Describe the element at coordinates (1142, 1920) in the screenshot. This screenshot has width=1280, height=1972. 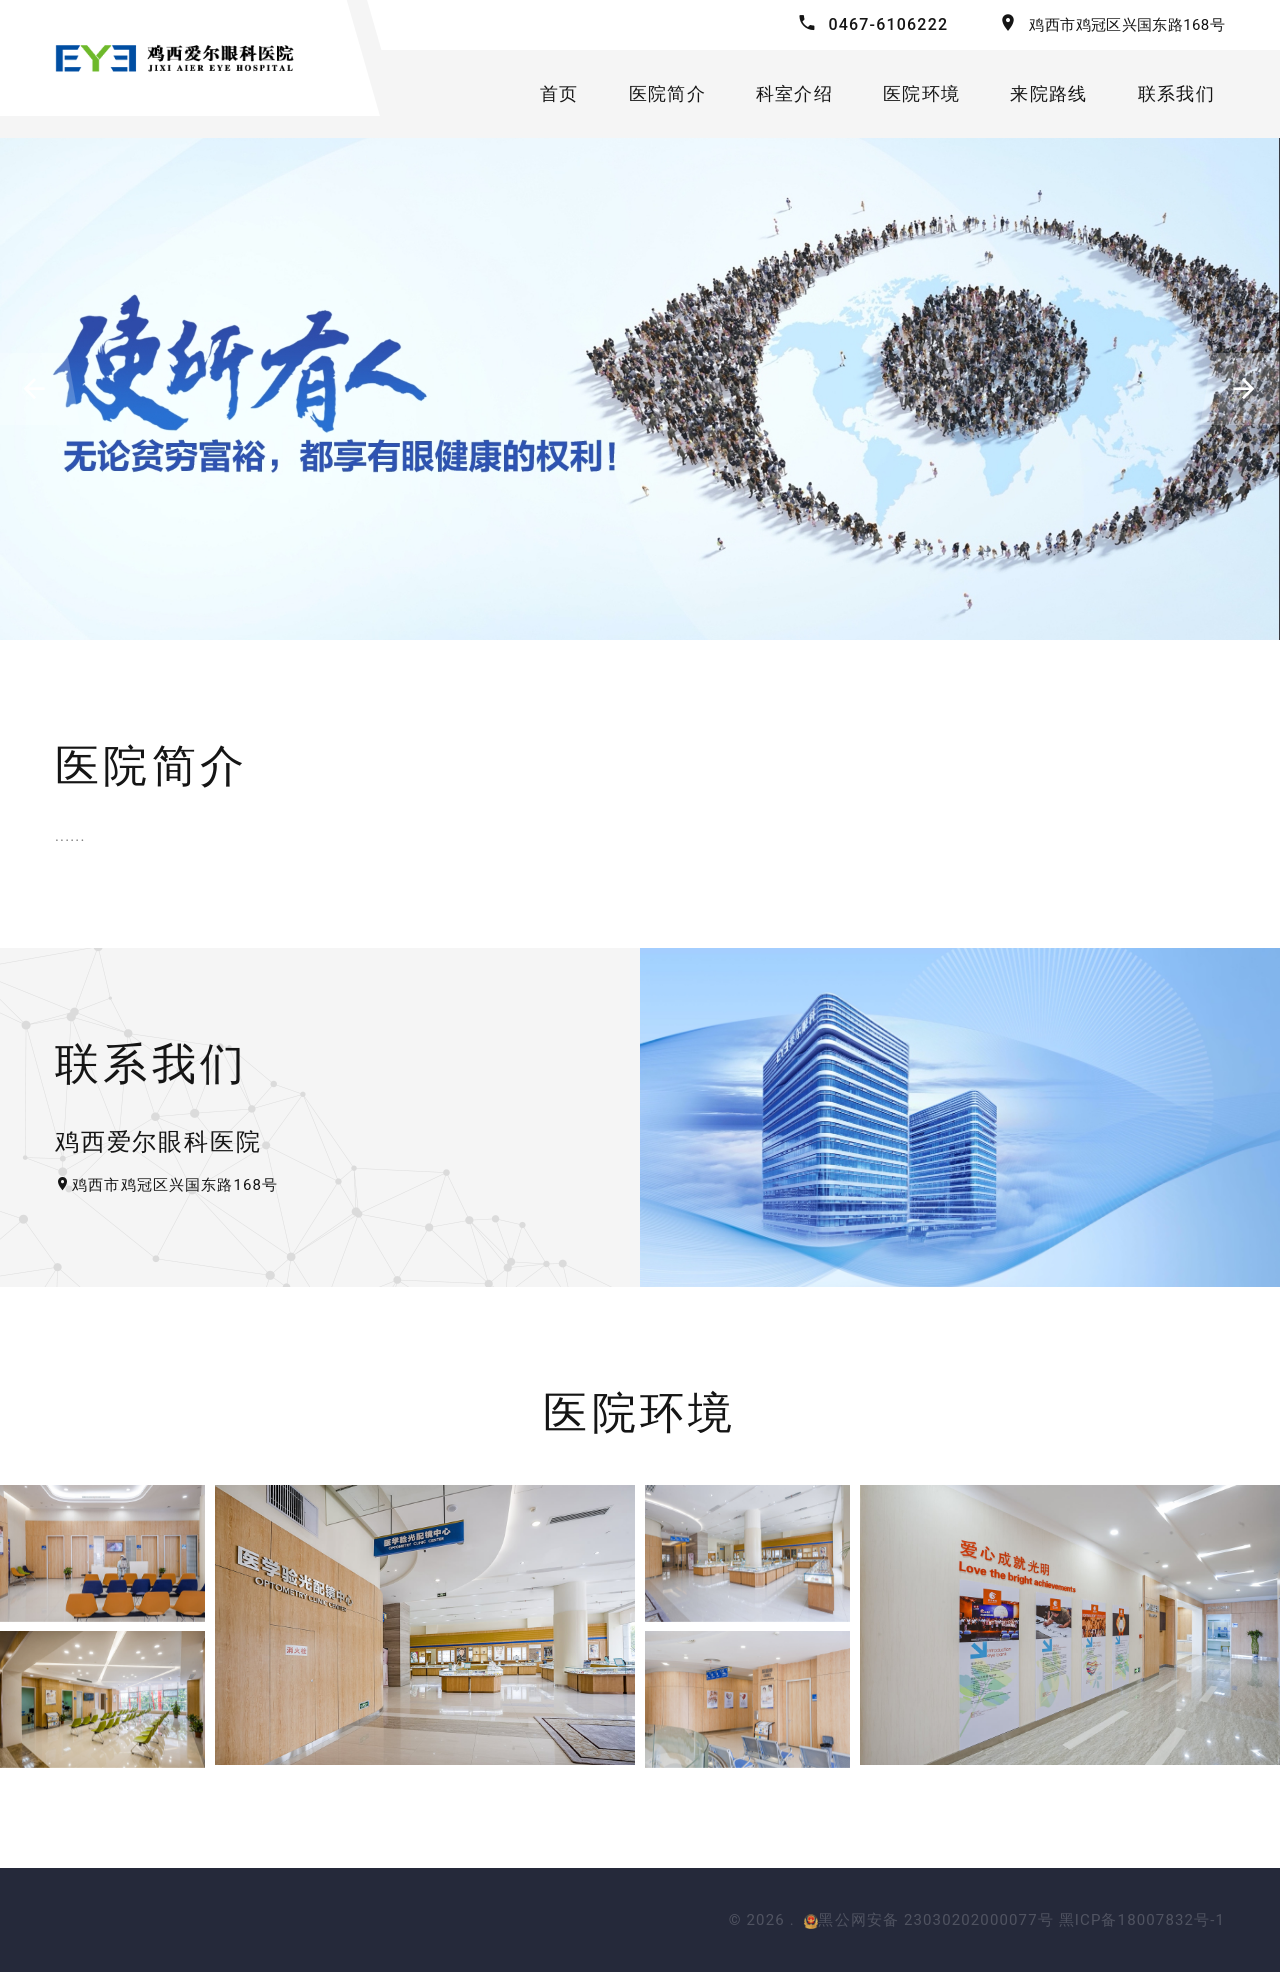
I see `黑ICP备18007832号-1` at that location.